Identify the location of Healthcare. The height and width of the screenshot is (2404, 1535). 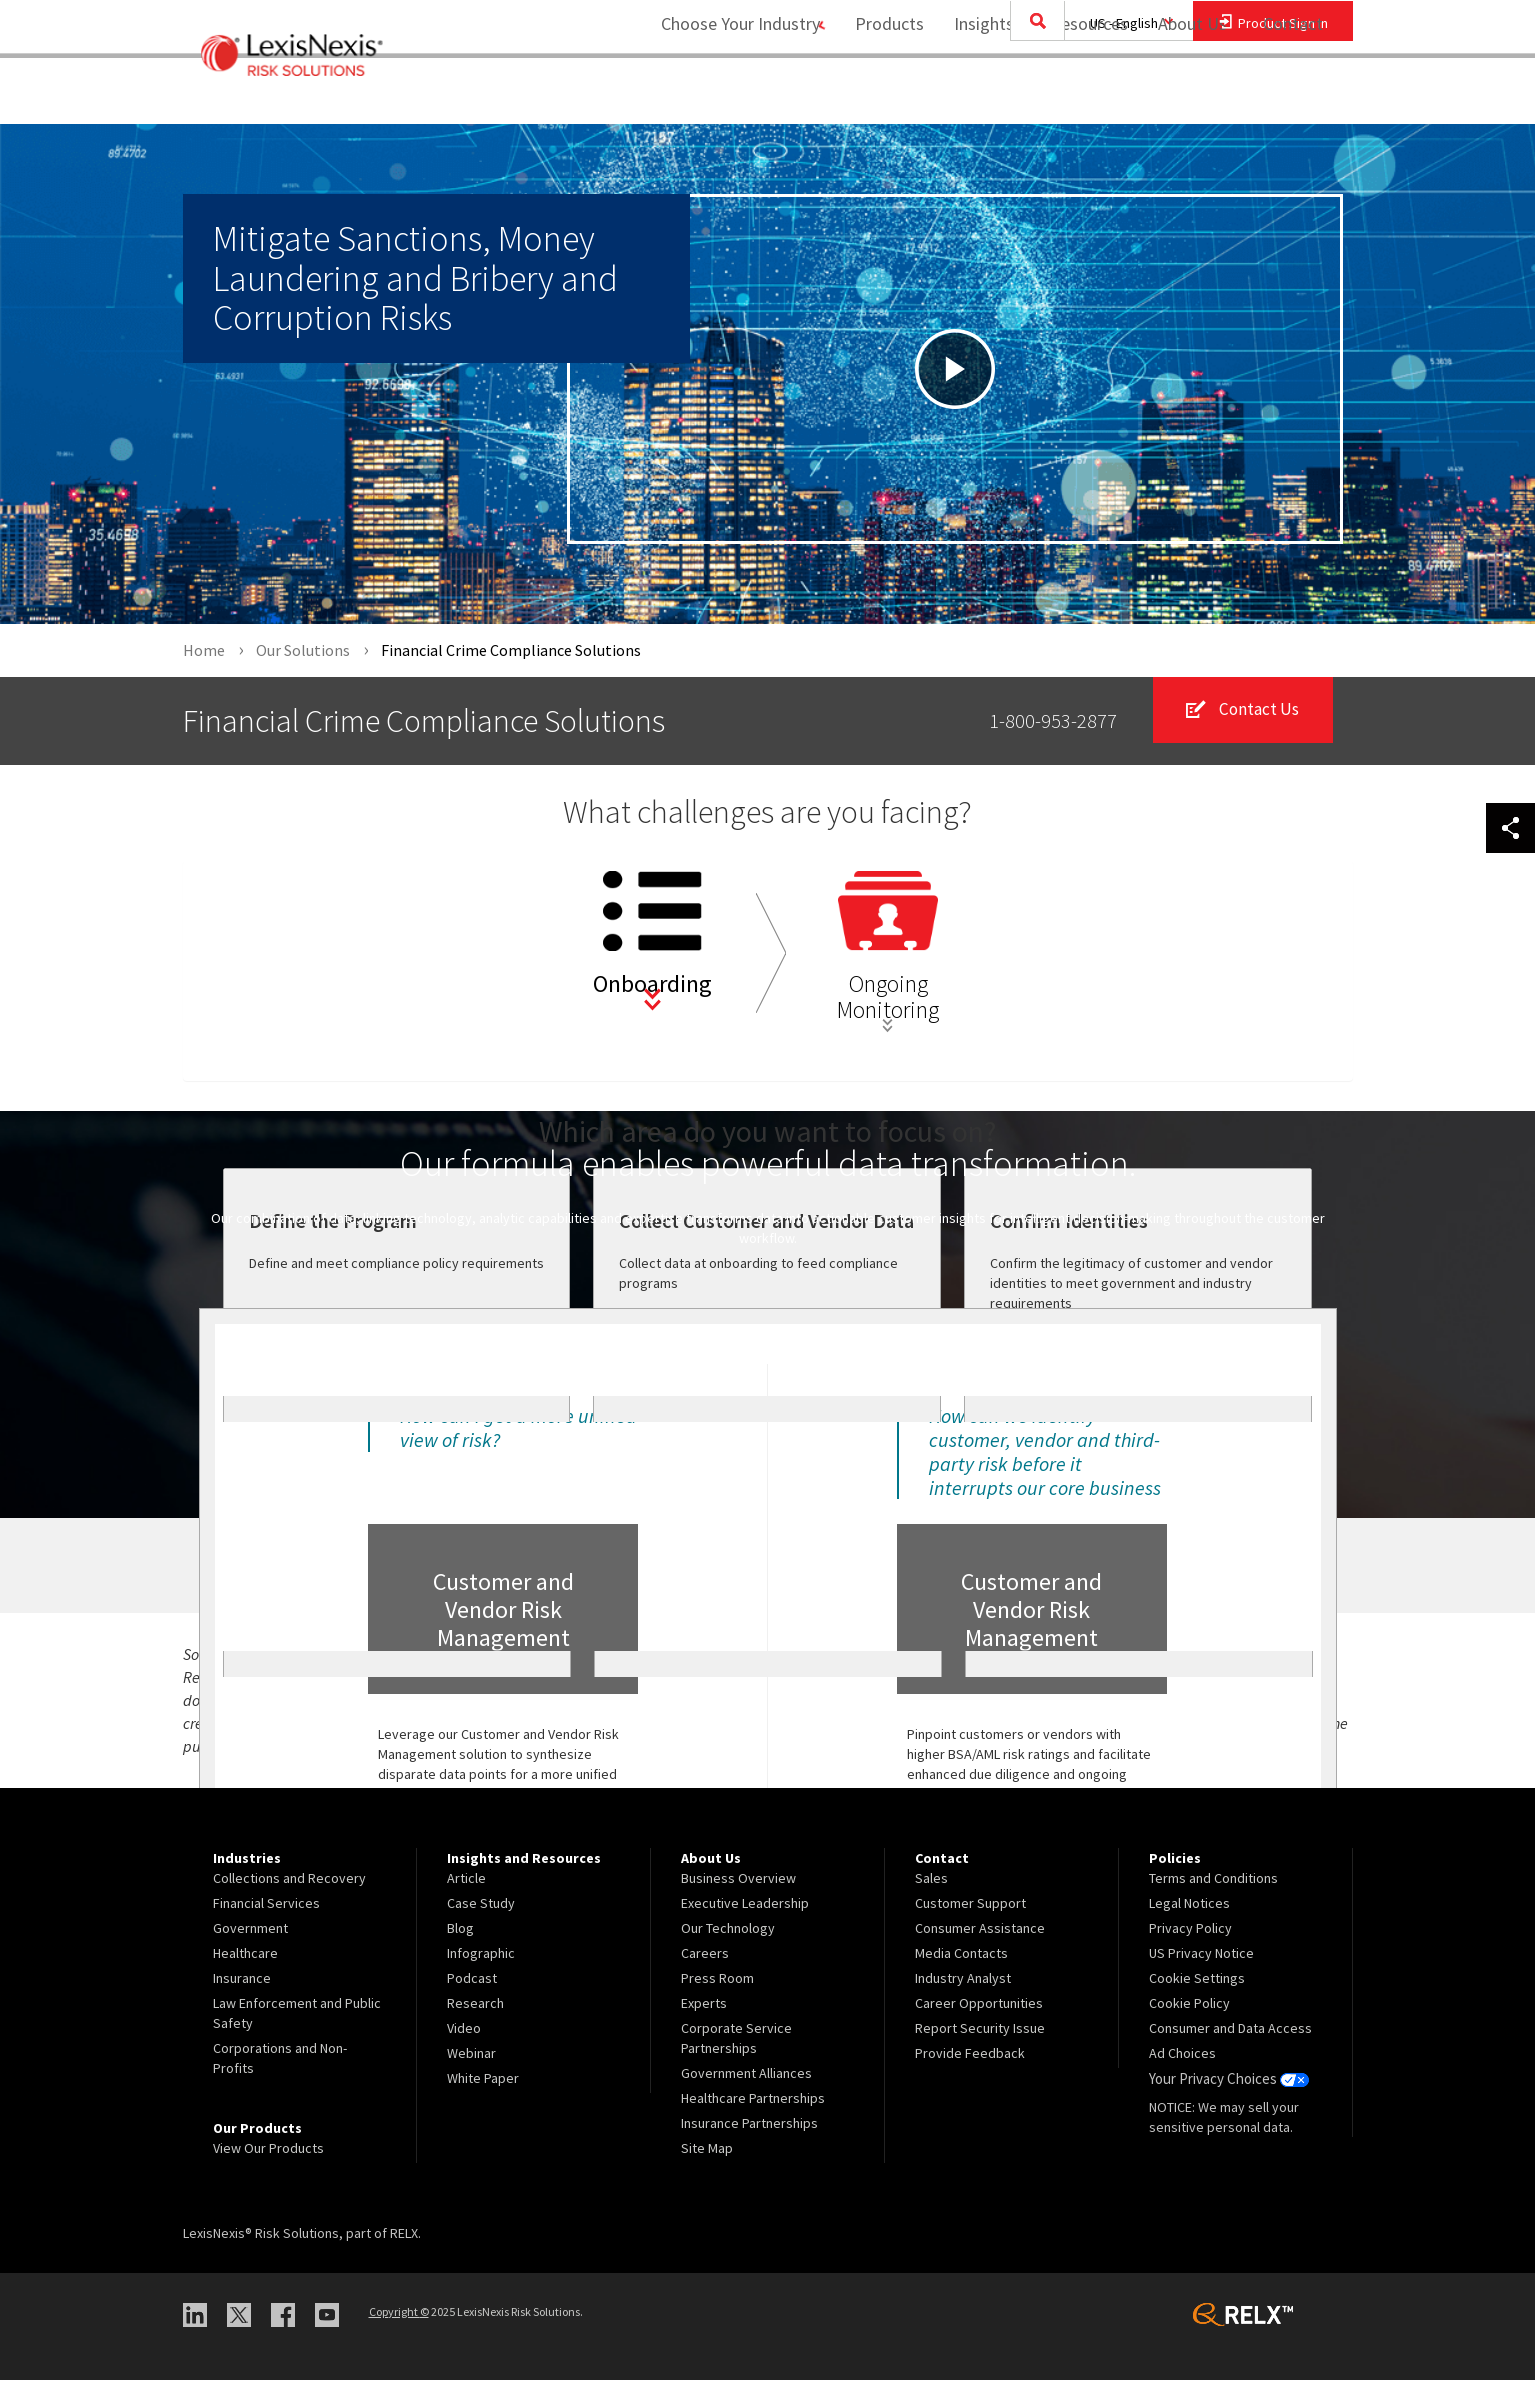
(245, 1977).